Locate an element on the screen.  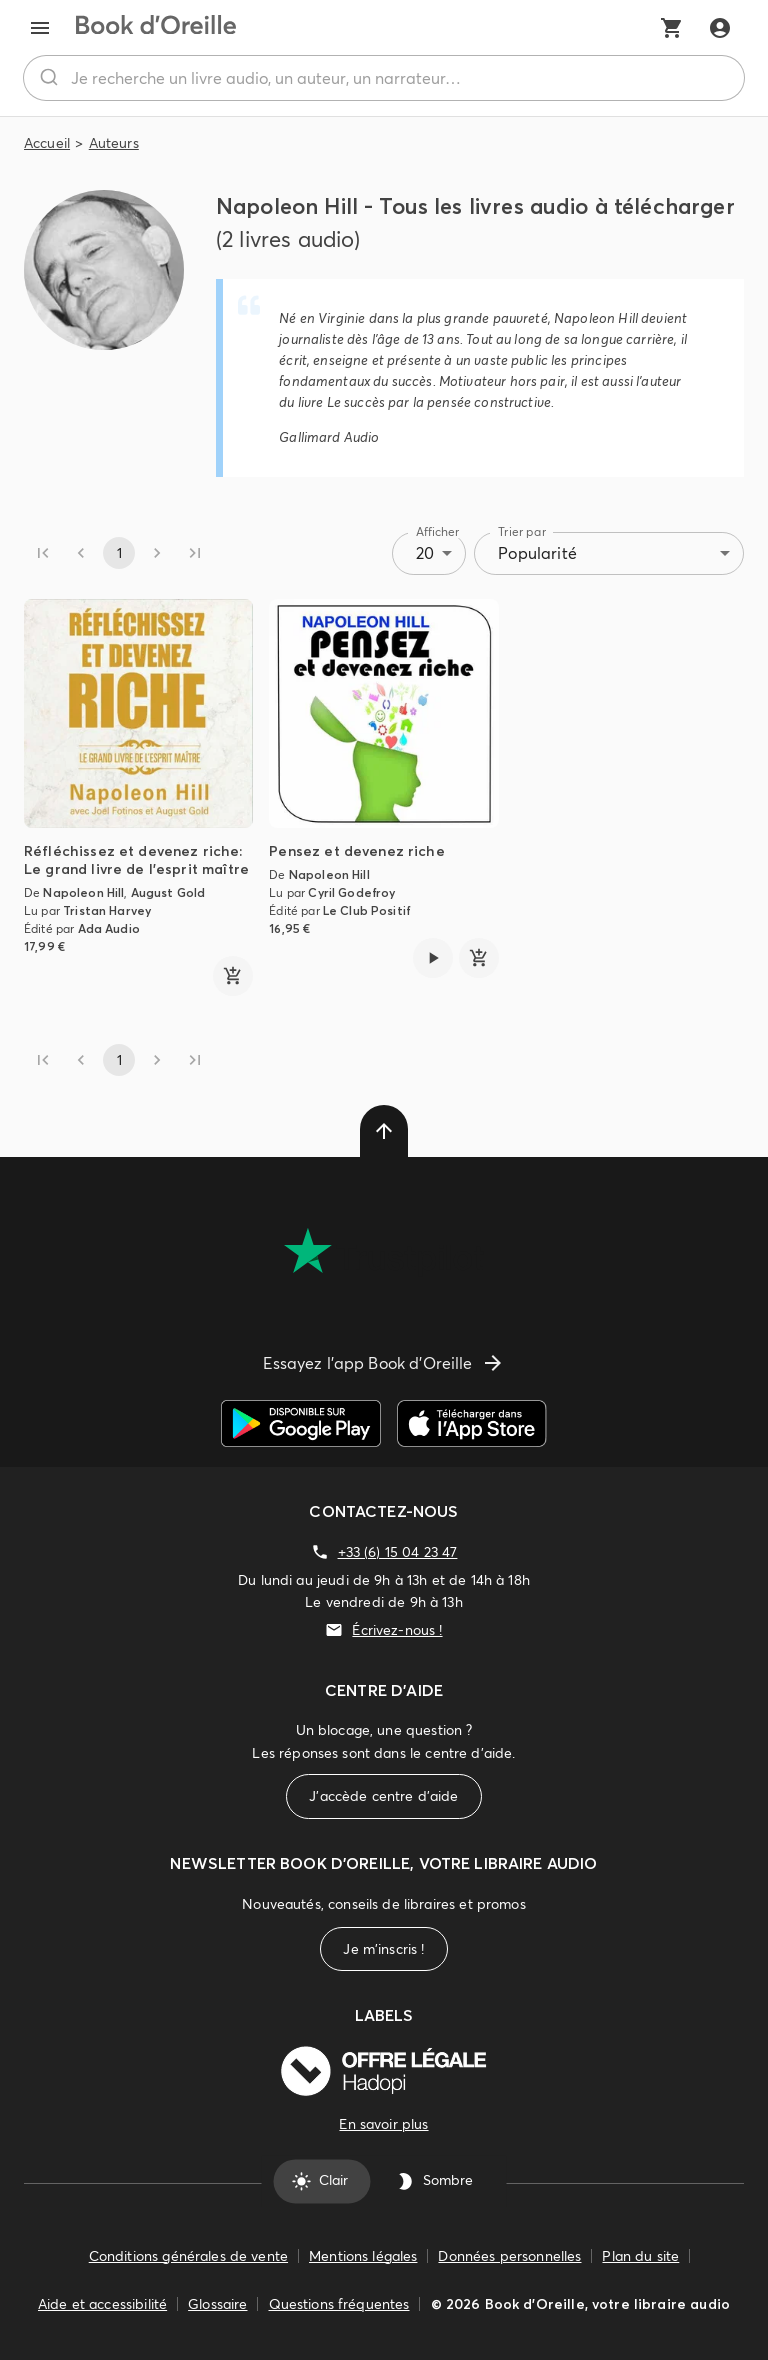
Afficher is located at coordinates (438, 531).